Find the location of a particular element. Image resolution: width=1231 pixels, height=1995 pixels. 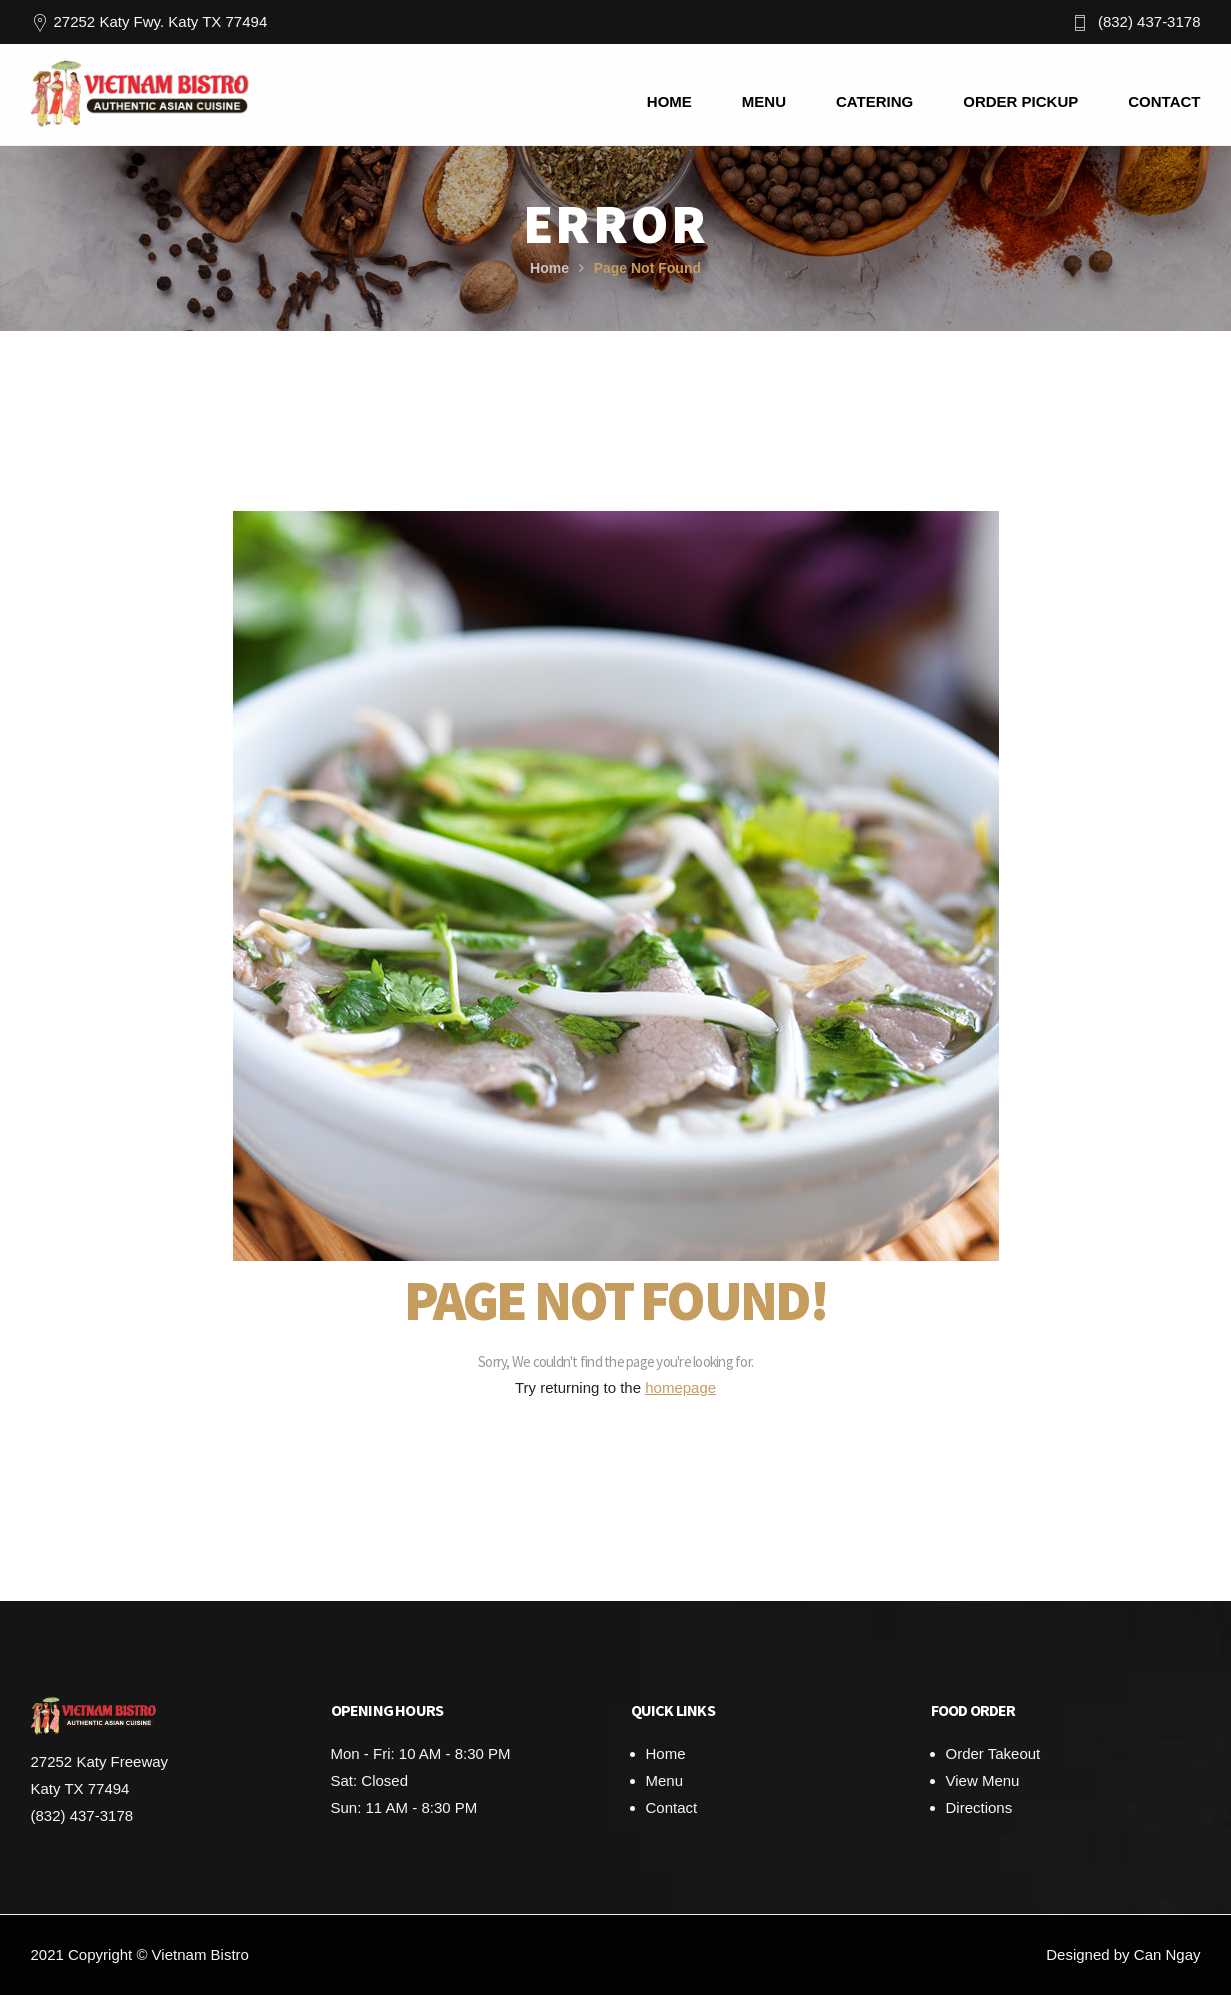

View Menu is located at coordinates (983, 1780).